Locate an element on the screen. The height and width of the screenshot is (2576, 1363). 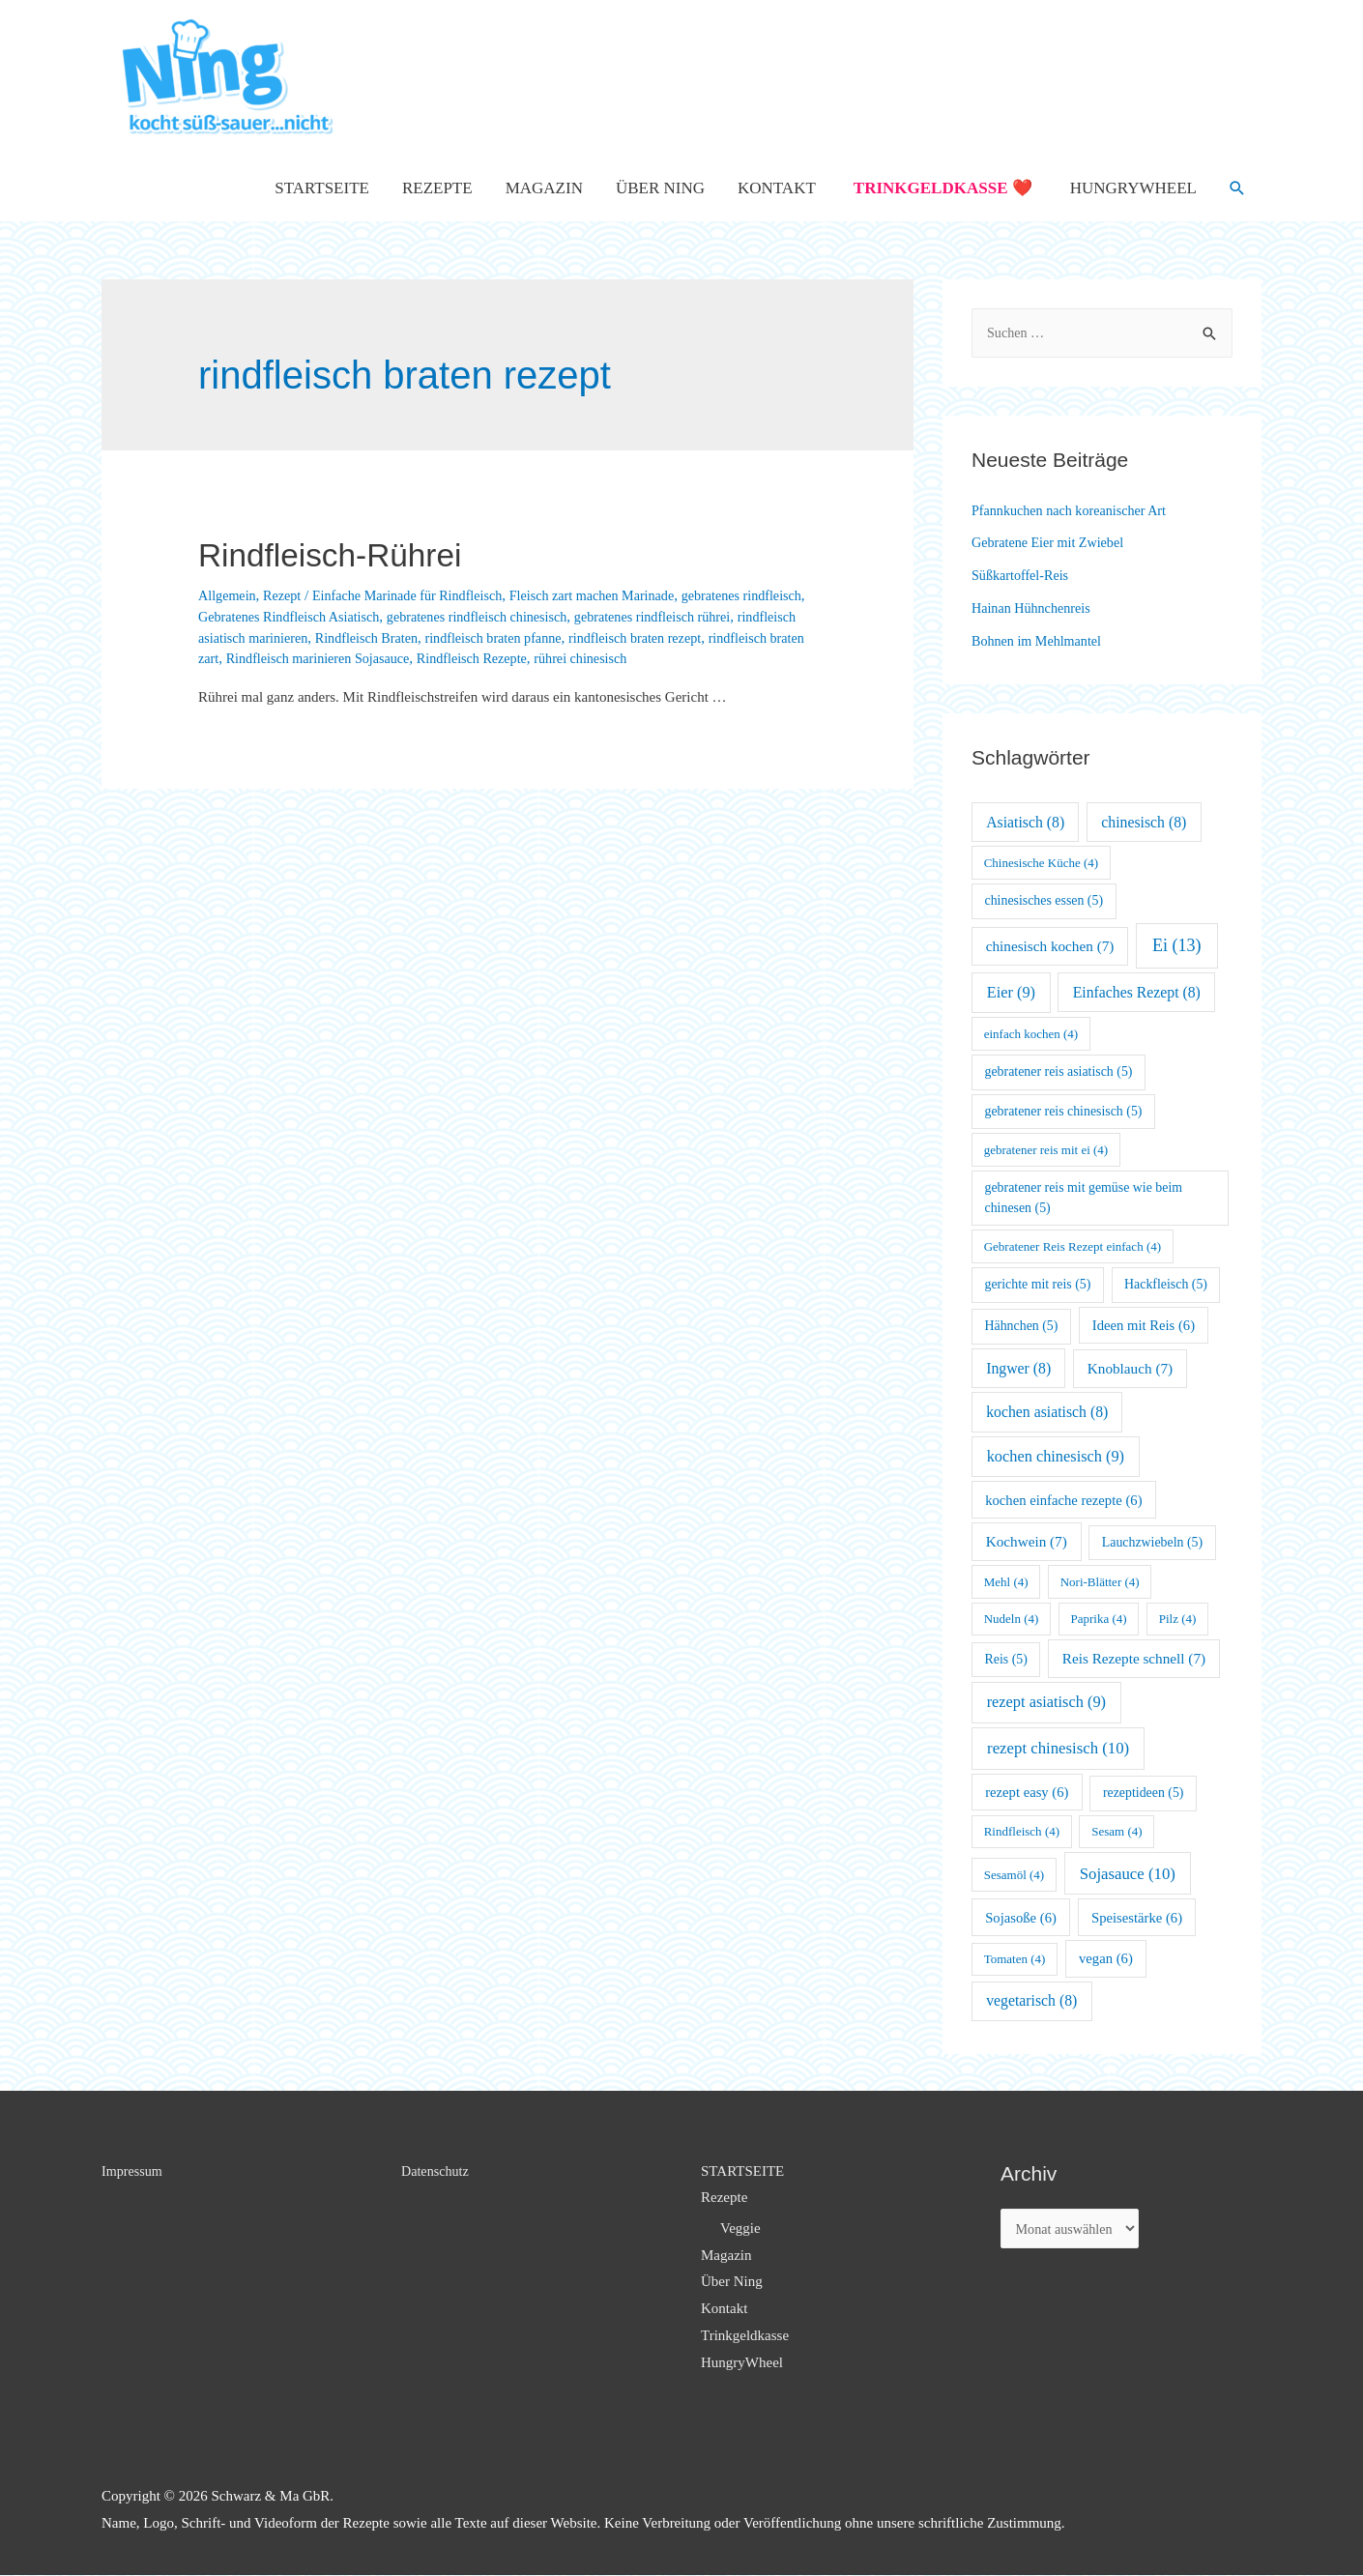
gerichte mit reis [gerichte mit reis (5 Einträge)] is located at coordinates (1038, 1284).